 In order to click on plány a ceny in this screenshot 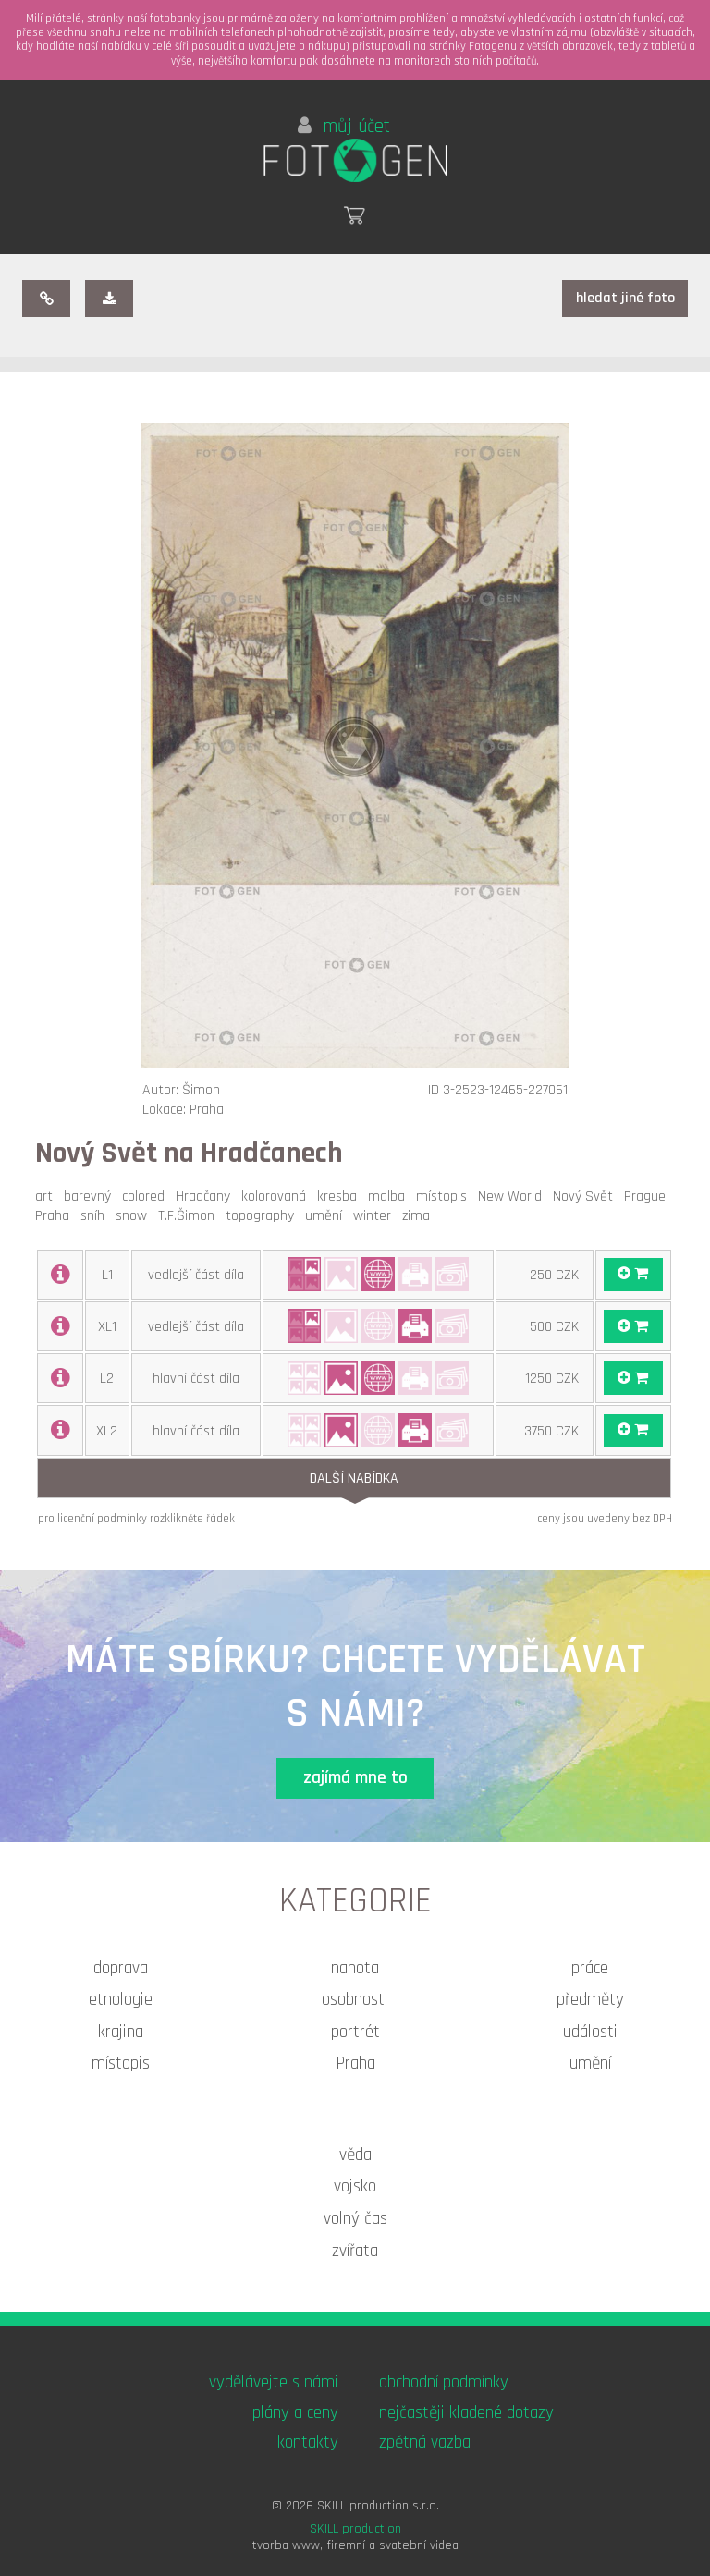, I will do `click(295, 2412)`.